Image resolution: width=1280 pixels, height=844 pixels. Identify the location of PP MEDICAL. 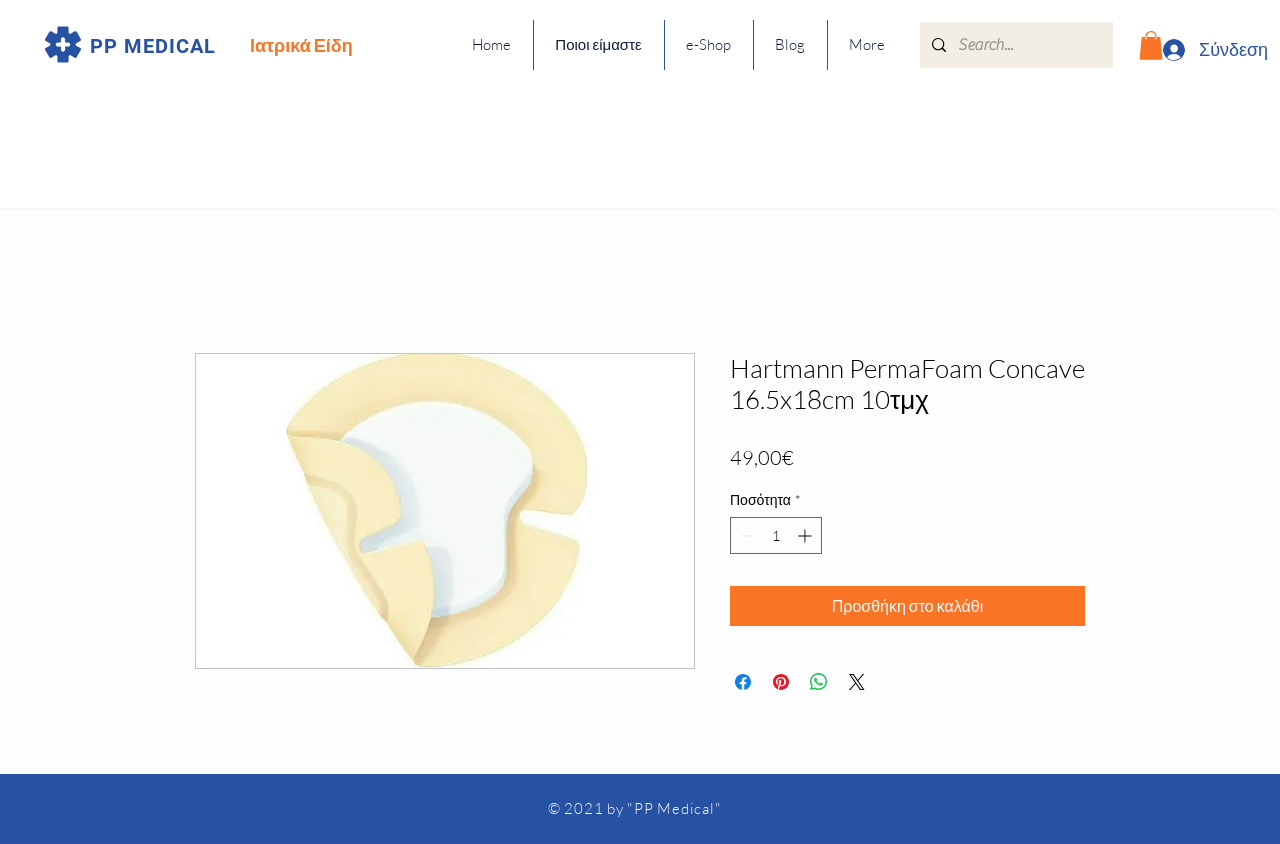
(153, 46).